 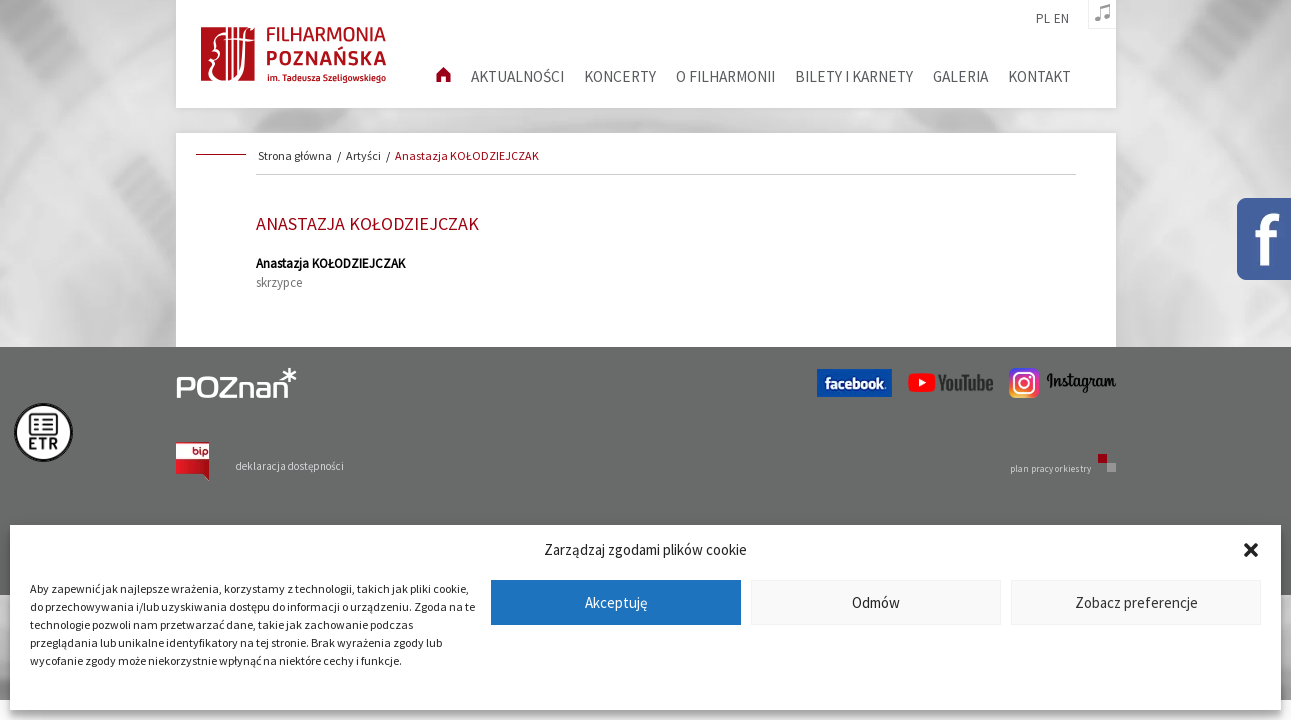 What do you see at coordinates (876, 602) in the screenshot?
I see `Odmów` at bounding box center [876, 602].